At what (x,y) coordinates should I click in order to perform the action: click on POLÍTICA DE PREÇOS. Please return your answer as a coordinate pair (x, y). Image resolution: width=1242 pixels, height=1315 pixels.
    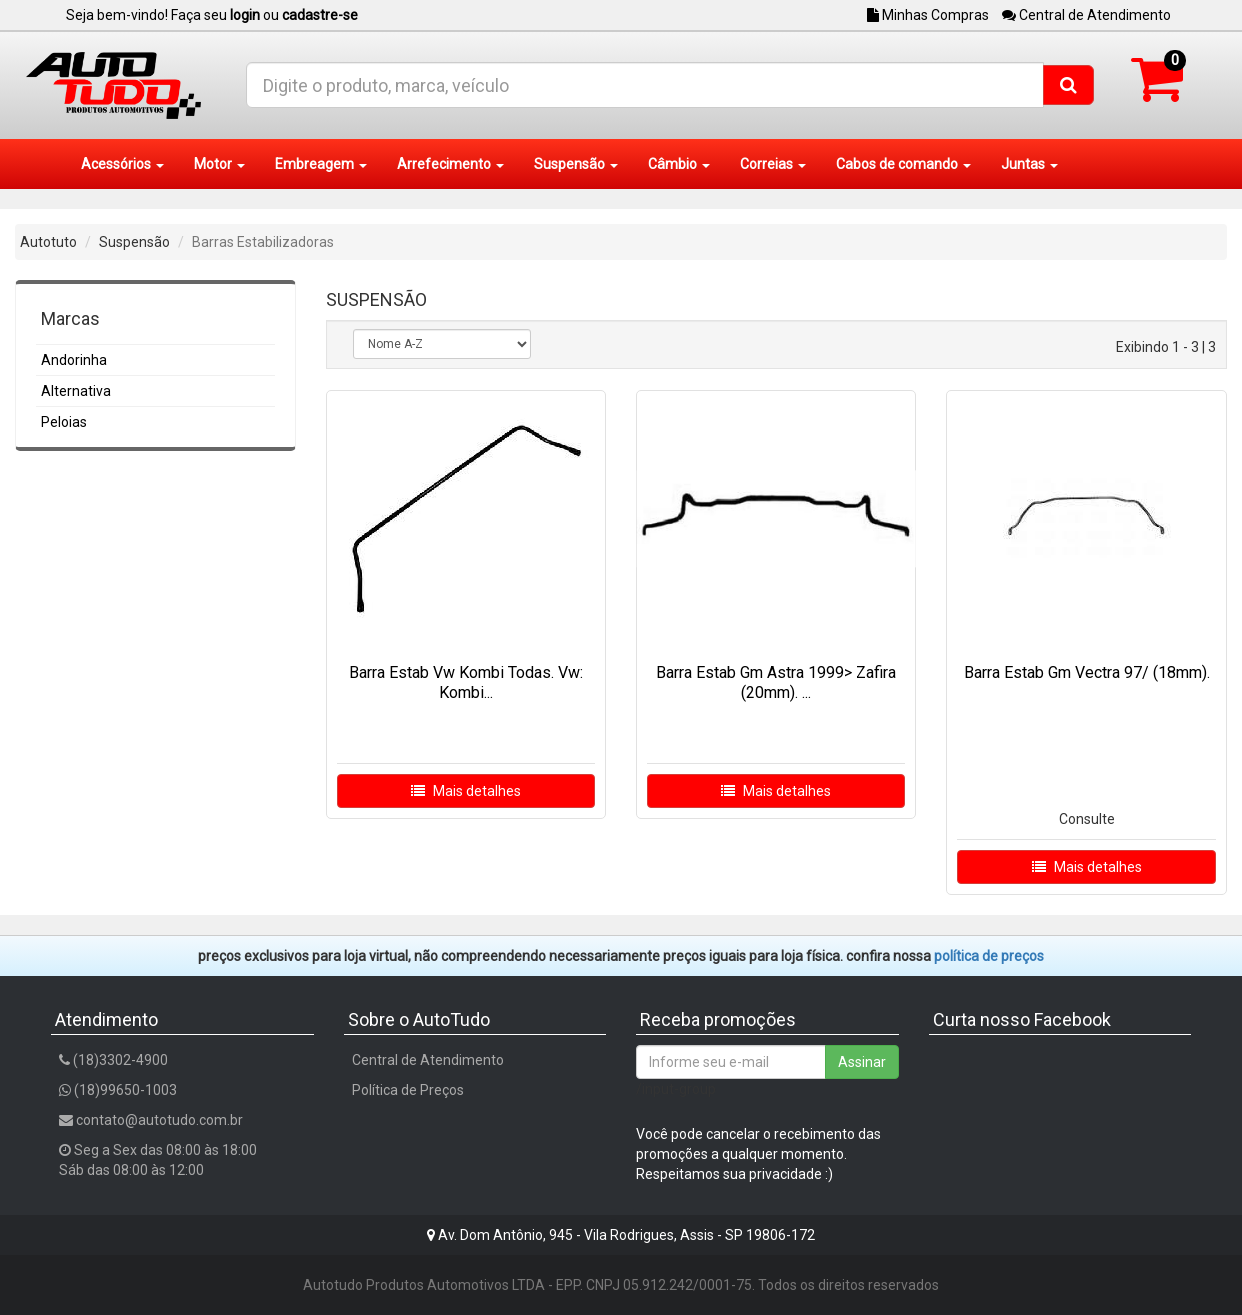
    Looking at the image, I should click on (989, 956).